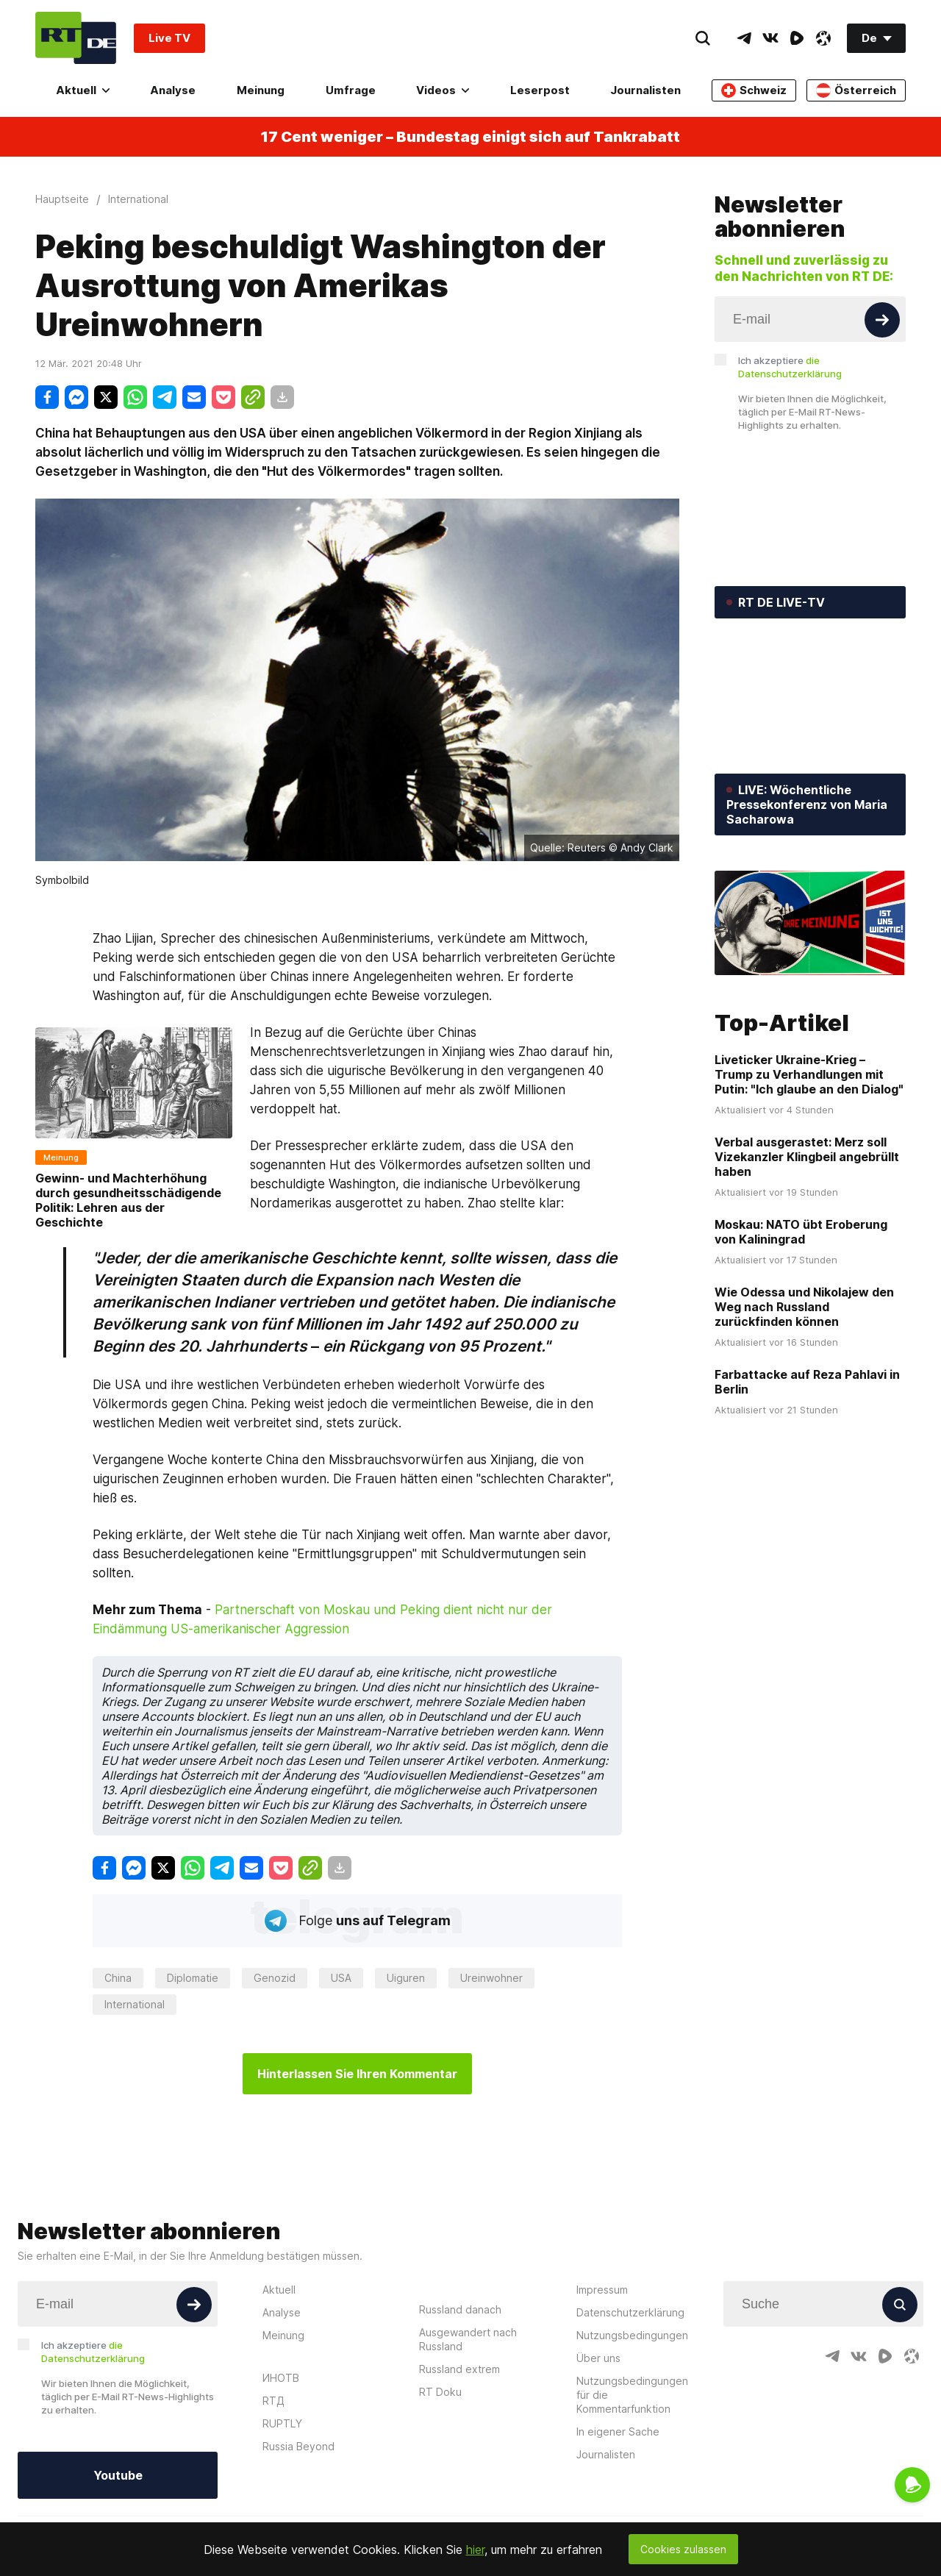  What do you see at coordinates (118, 1978) in the screenshot?
I see `China` at bounding box center [118, 1978].